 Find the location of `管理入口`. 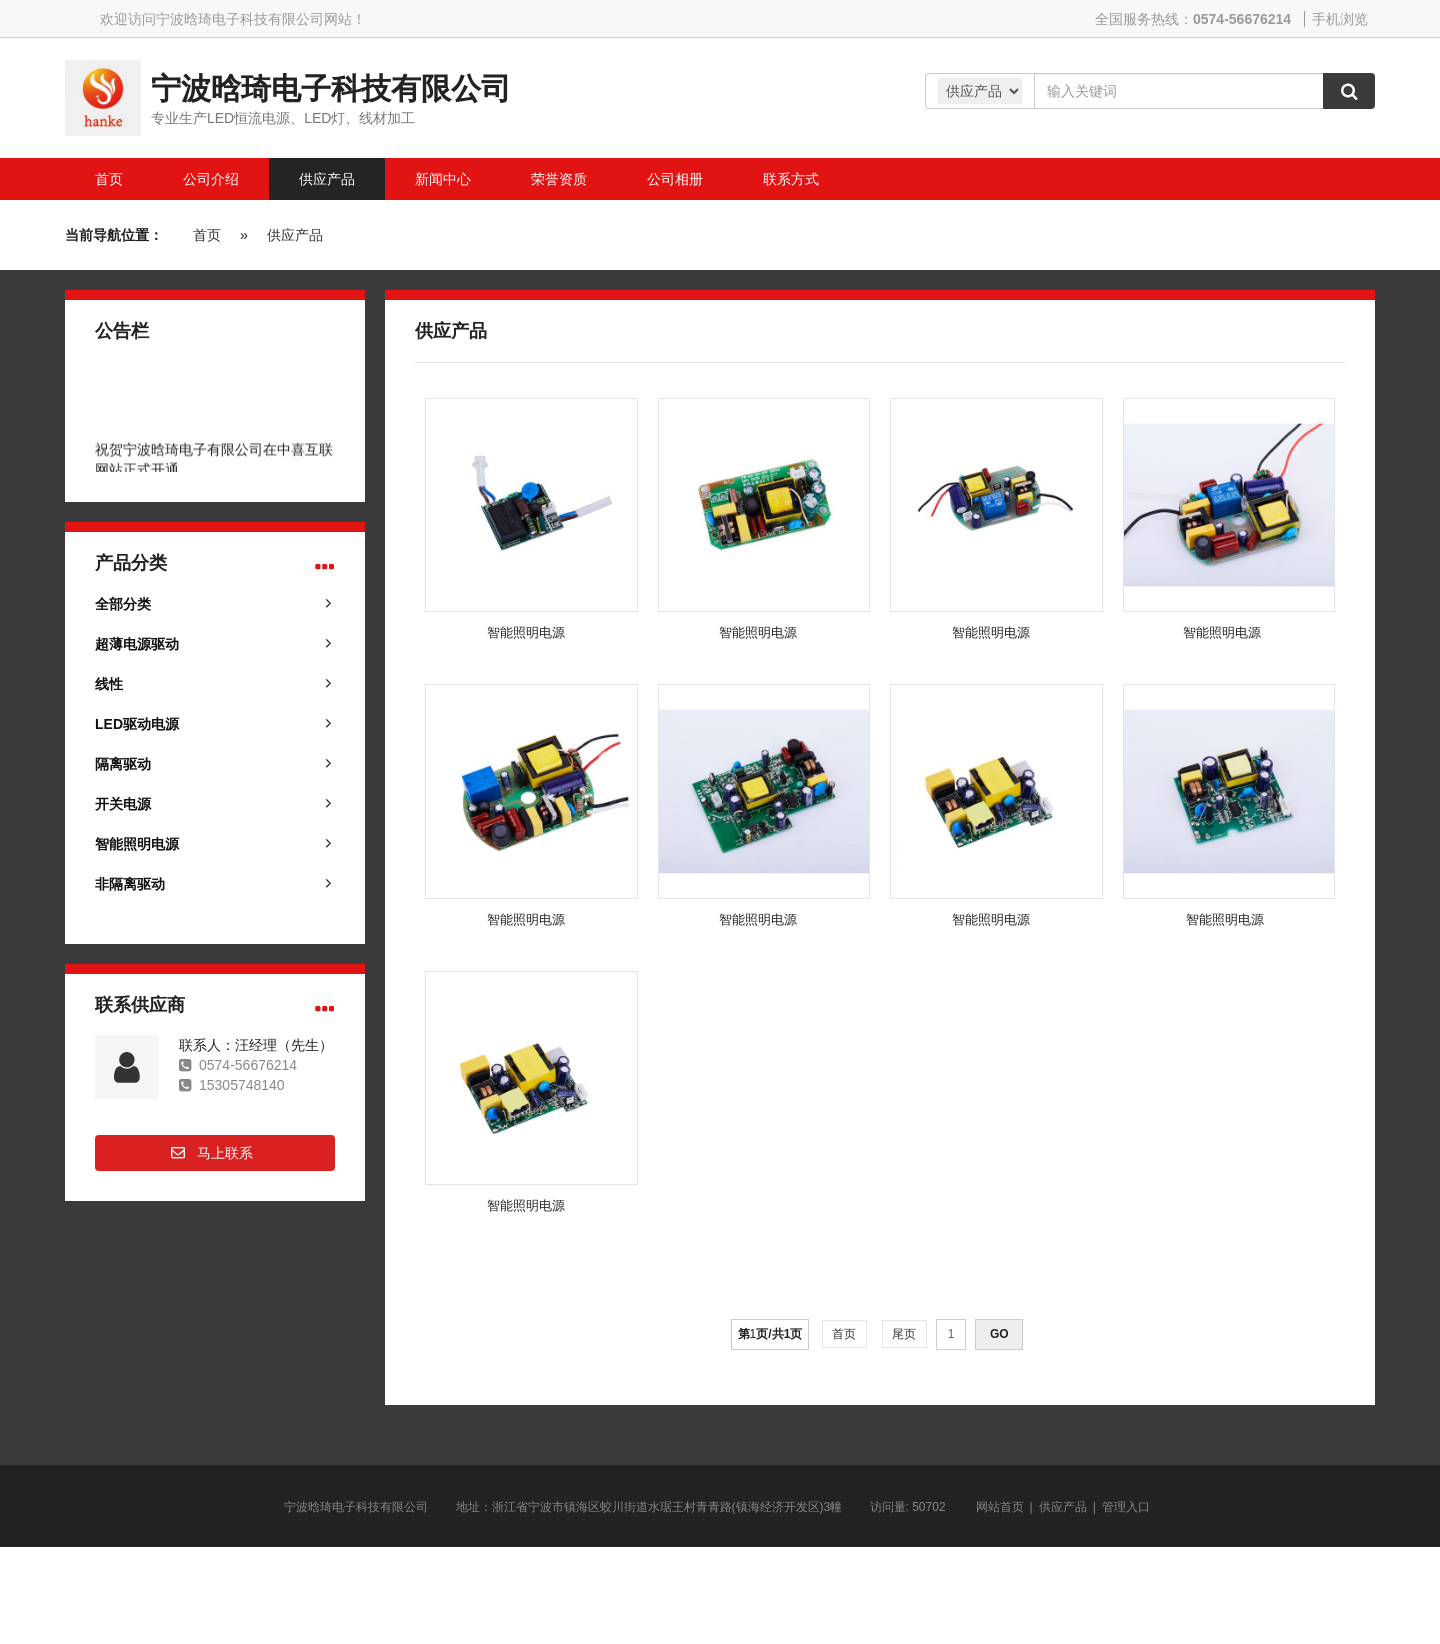

管理入口 is located at coordinates (1126, 1507).